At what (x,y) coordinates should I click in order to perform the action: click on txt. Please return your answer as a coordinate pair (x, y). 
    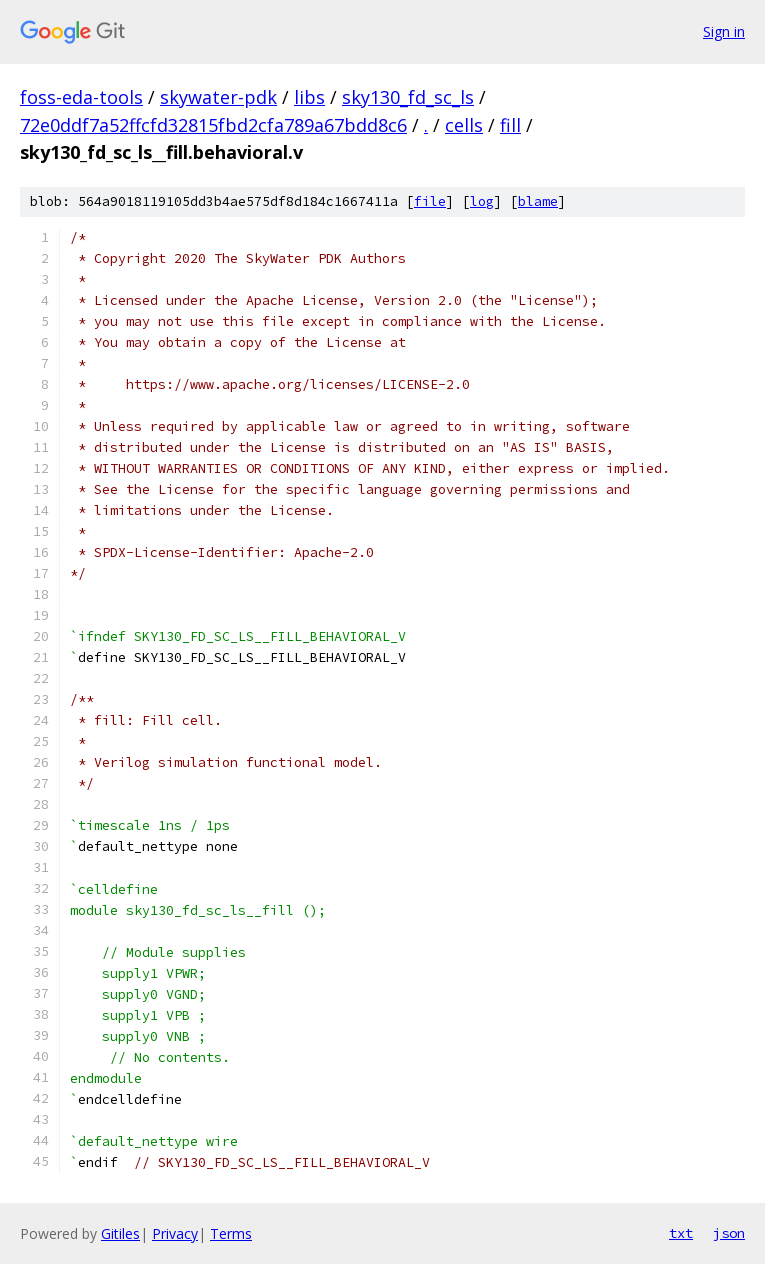
    Looking at the image, I should click on (681, 1233).